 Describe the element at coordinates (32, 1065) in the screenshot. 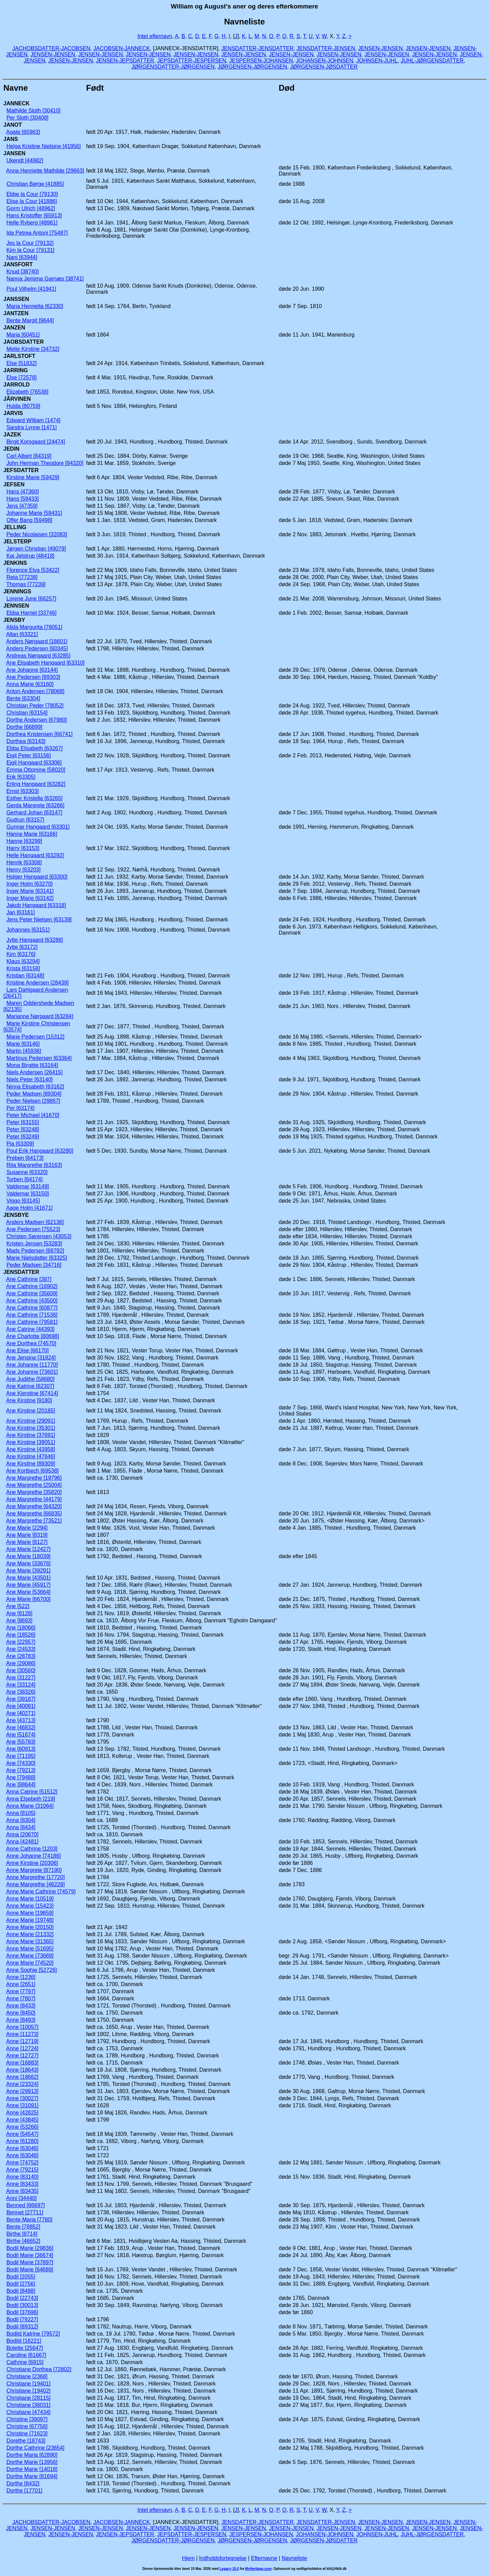

I see `Mona Birgitte [63164]` at that location.